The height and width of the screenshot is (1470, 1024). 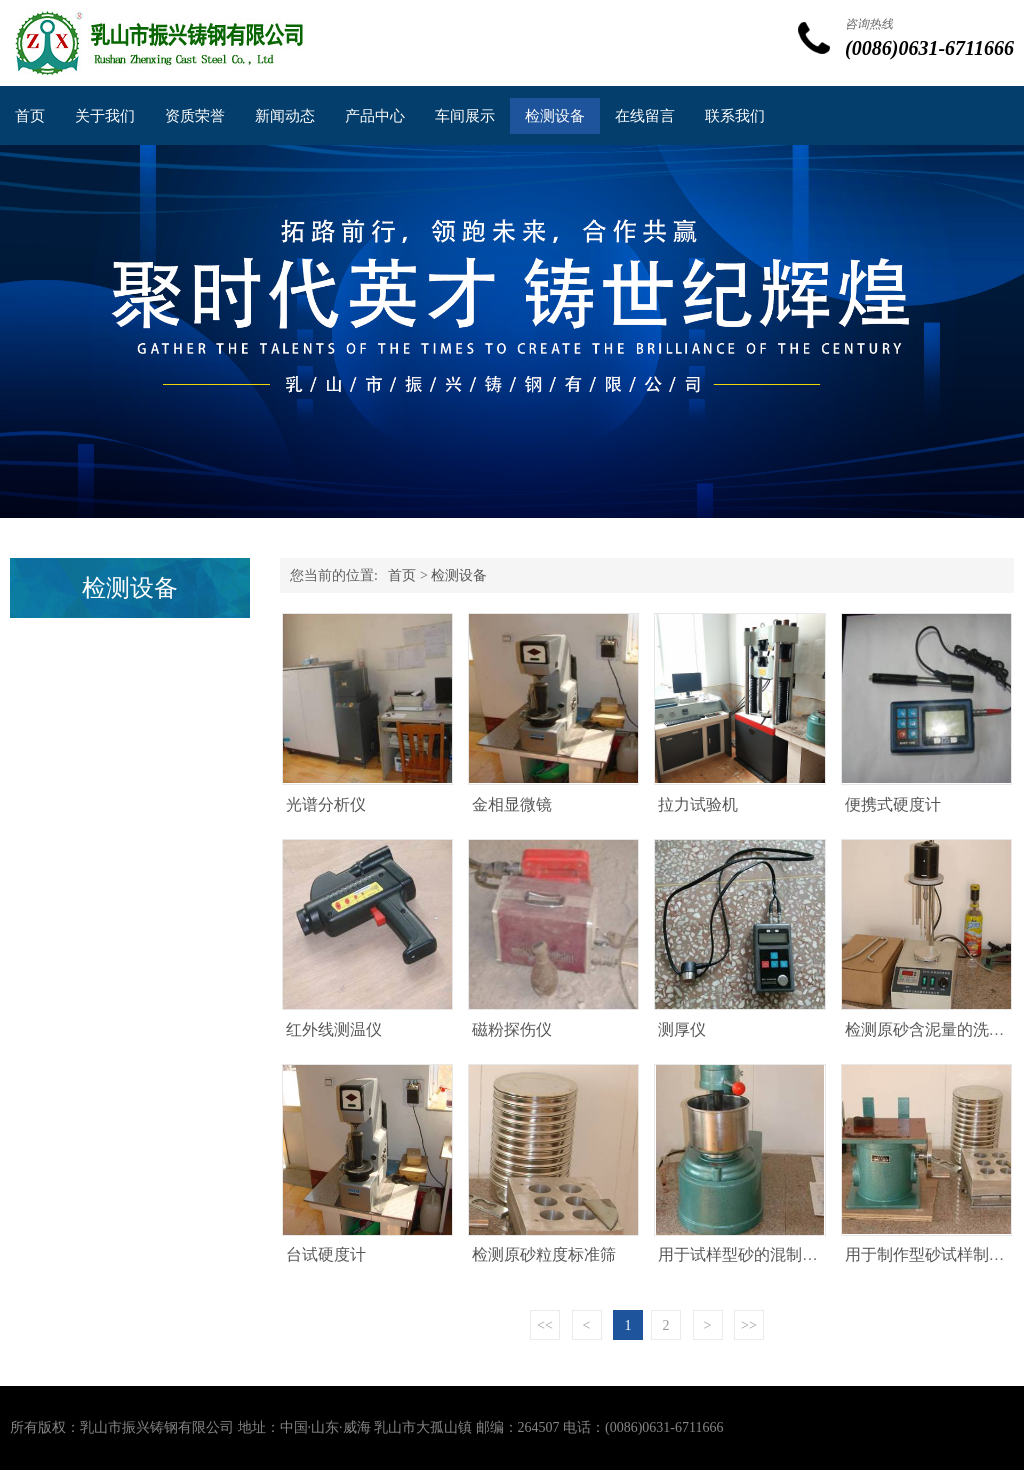 I want to click on 资质荣誉, so click(x=195, y=116).